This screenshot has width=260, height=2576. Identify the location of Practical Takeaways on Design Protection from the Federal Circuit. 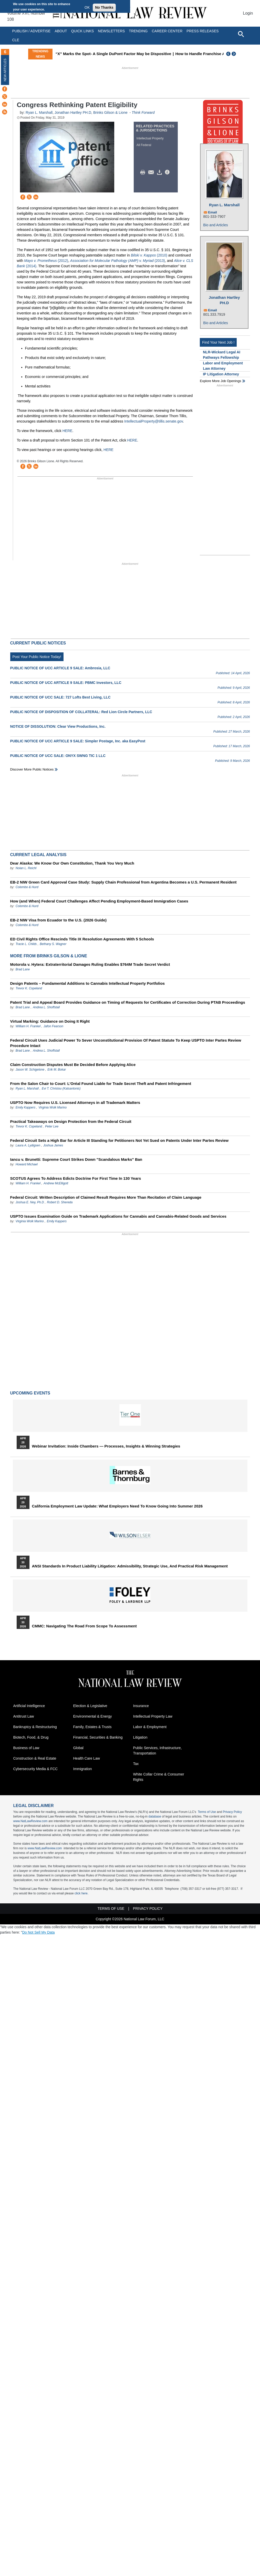
(70, 1121).